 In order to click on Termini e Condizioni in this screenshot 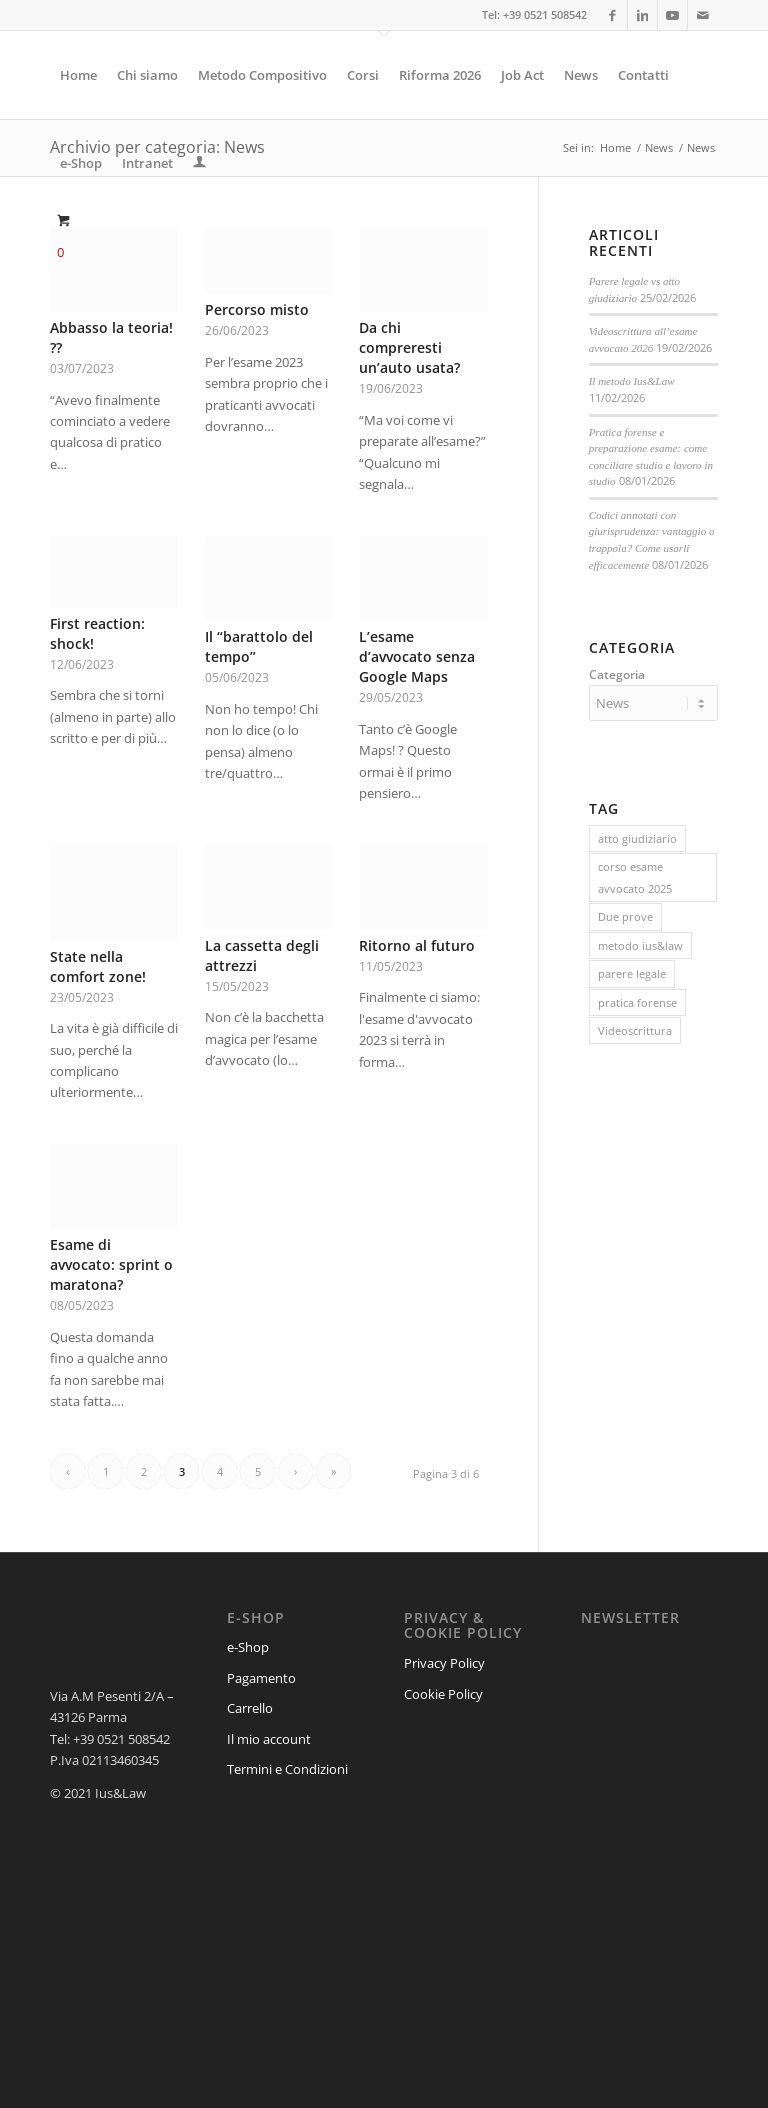, I will do `click(287, 1769)`.